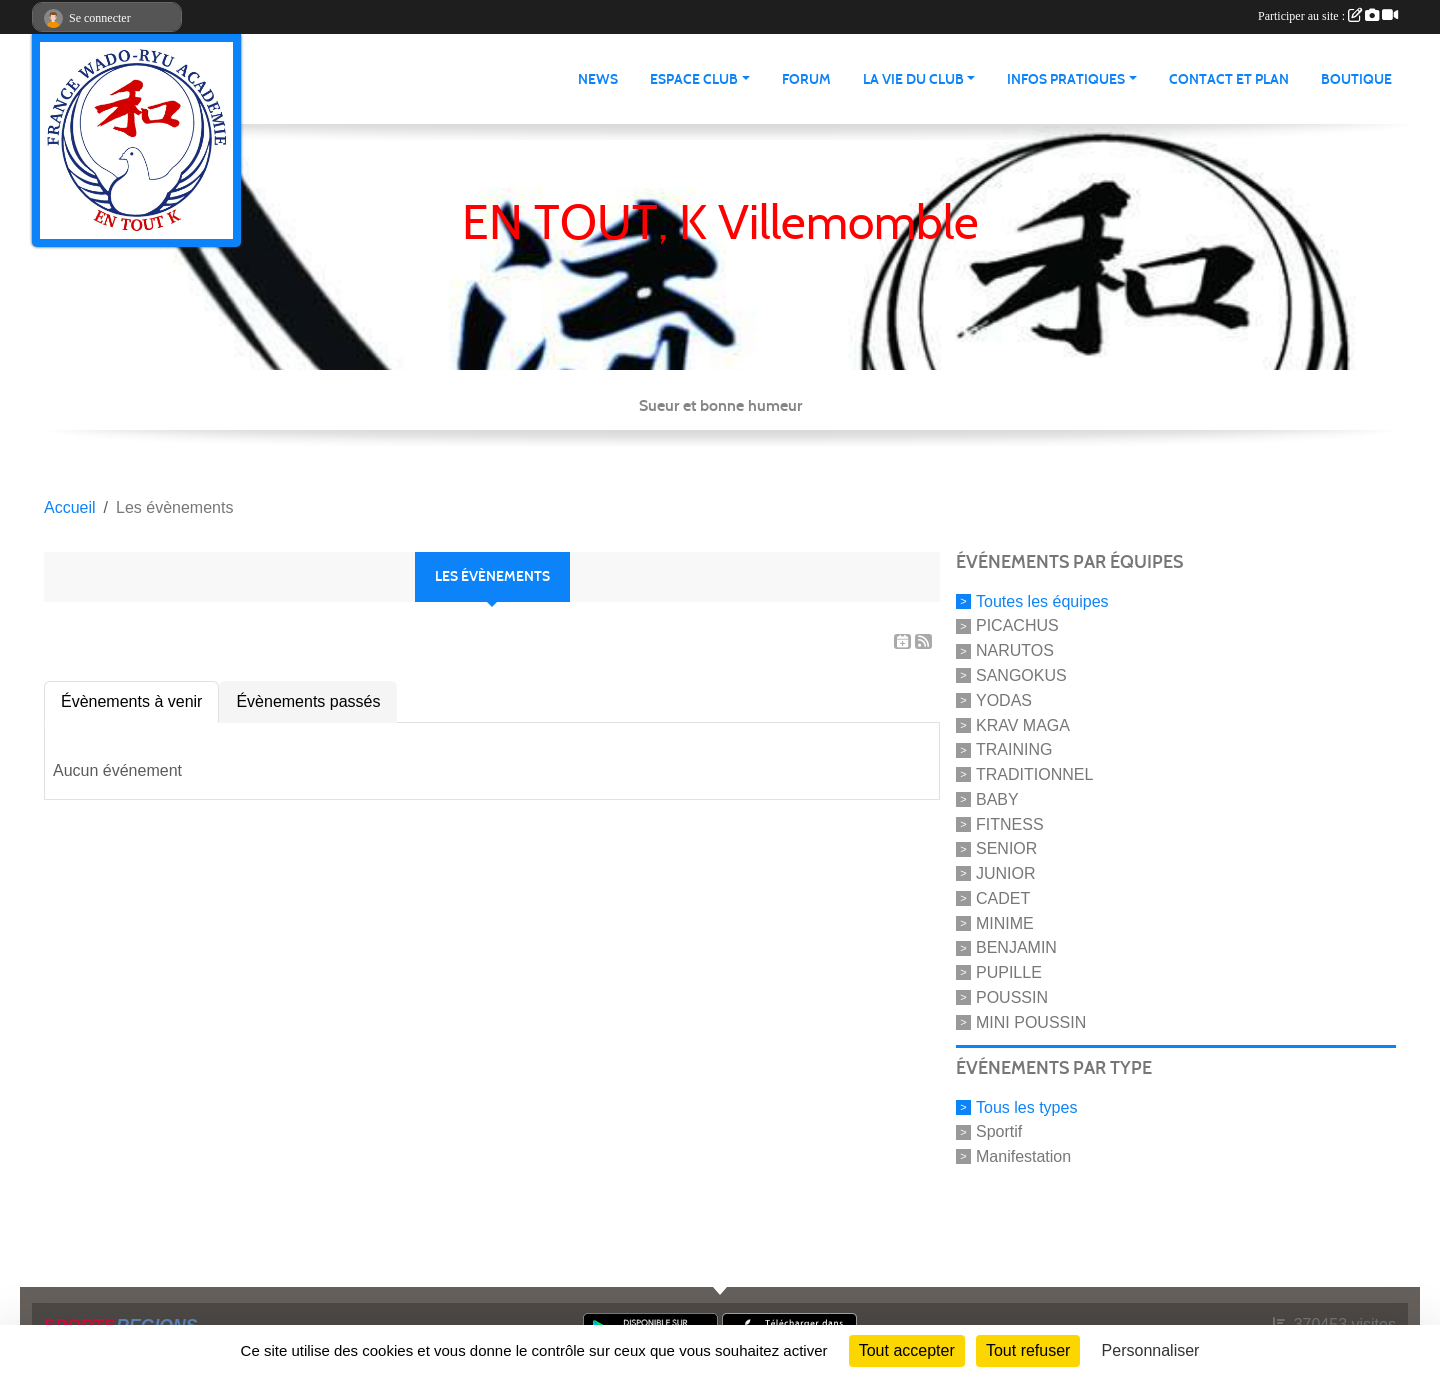 This screenshot has width=1440, height=1377. What do you see at coordinates (907, 1350) in the screenshot?
I see `Tout accepter [Cookies : Tout accepter]` at bounding box center [907, 1350].